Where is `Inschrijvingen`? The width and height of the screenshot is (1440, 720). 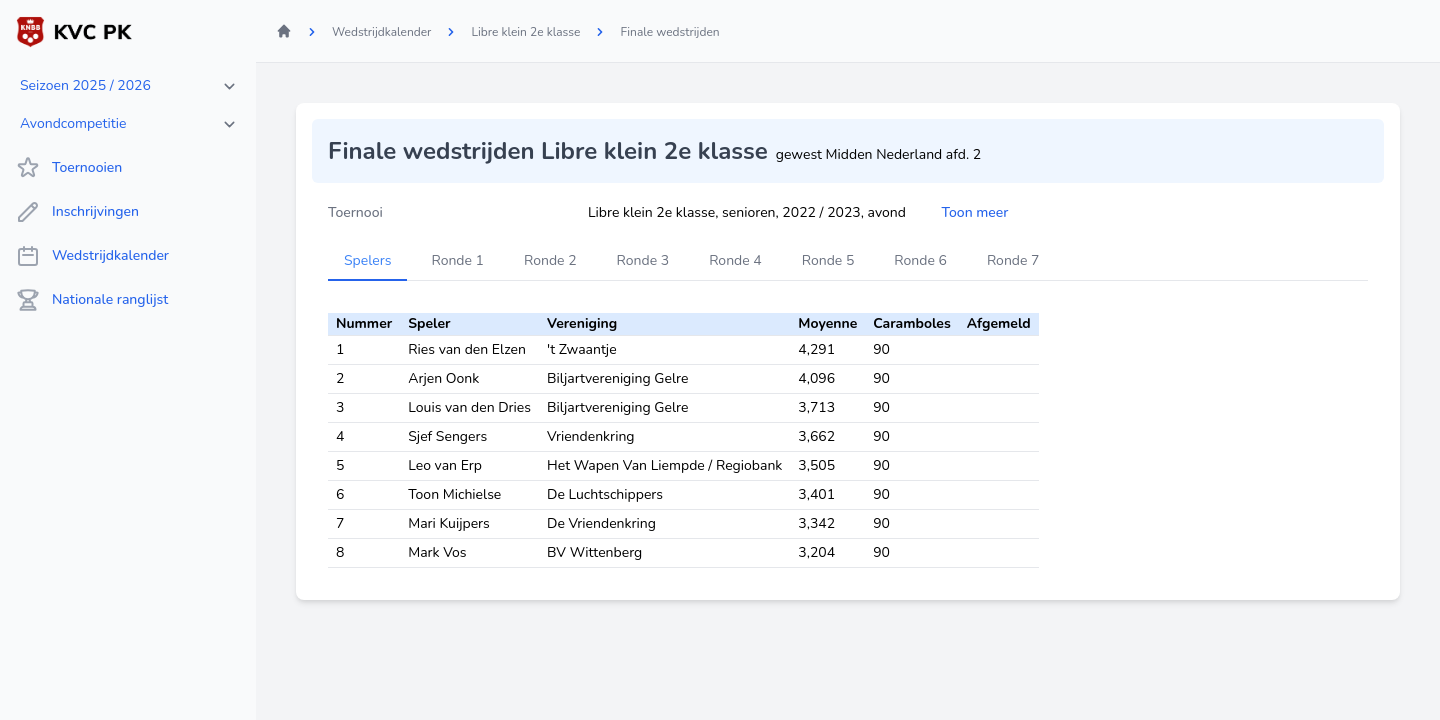
Inschrijvingen is located at coordinates (77, 212).